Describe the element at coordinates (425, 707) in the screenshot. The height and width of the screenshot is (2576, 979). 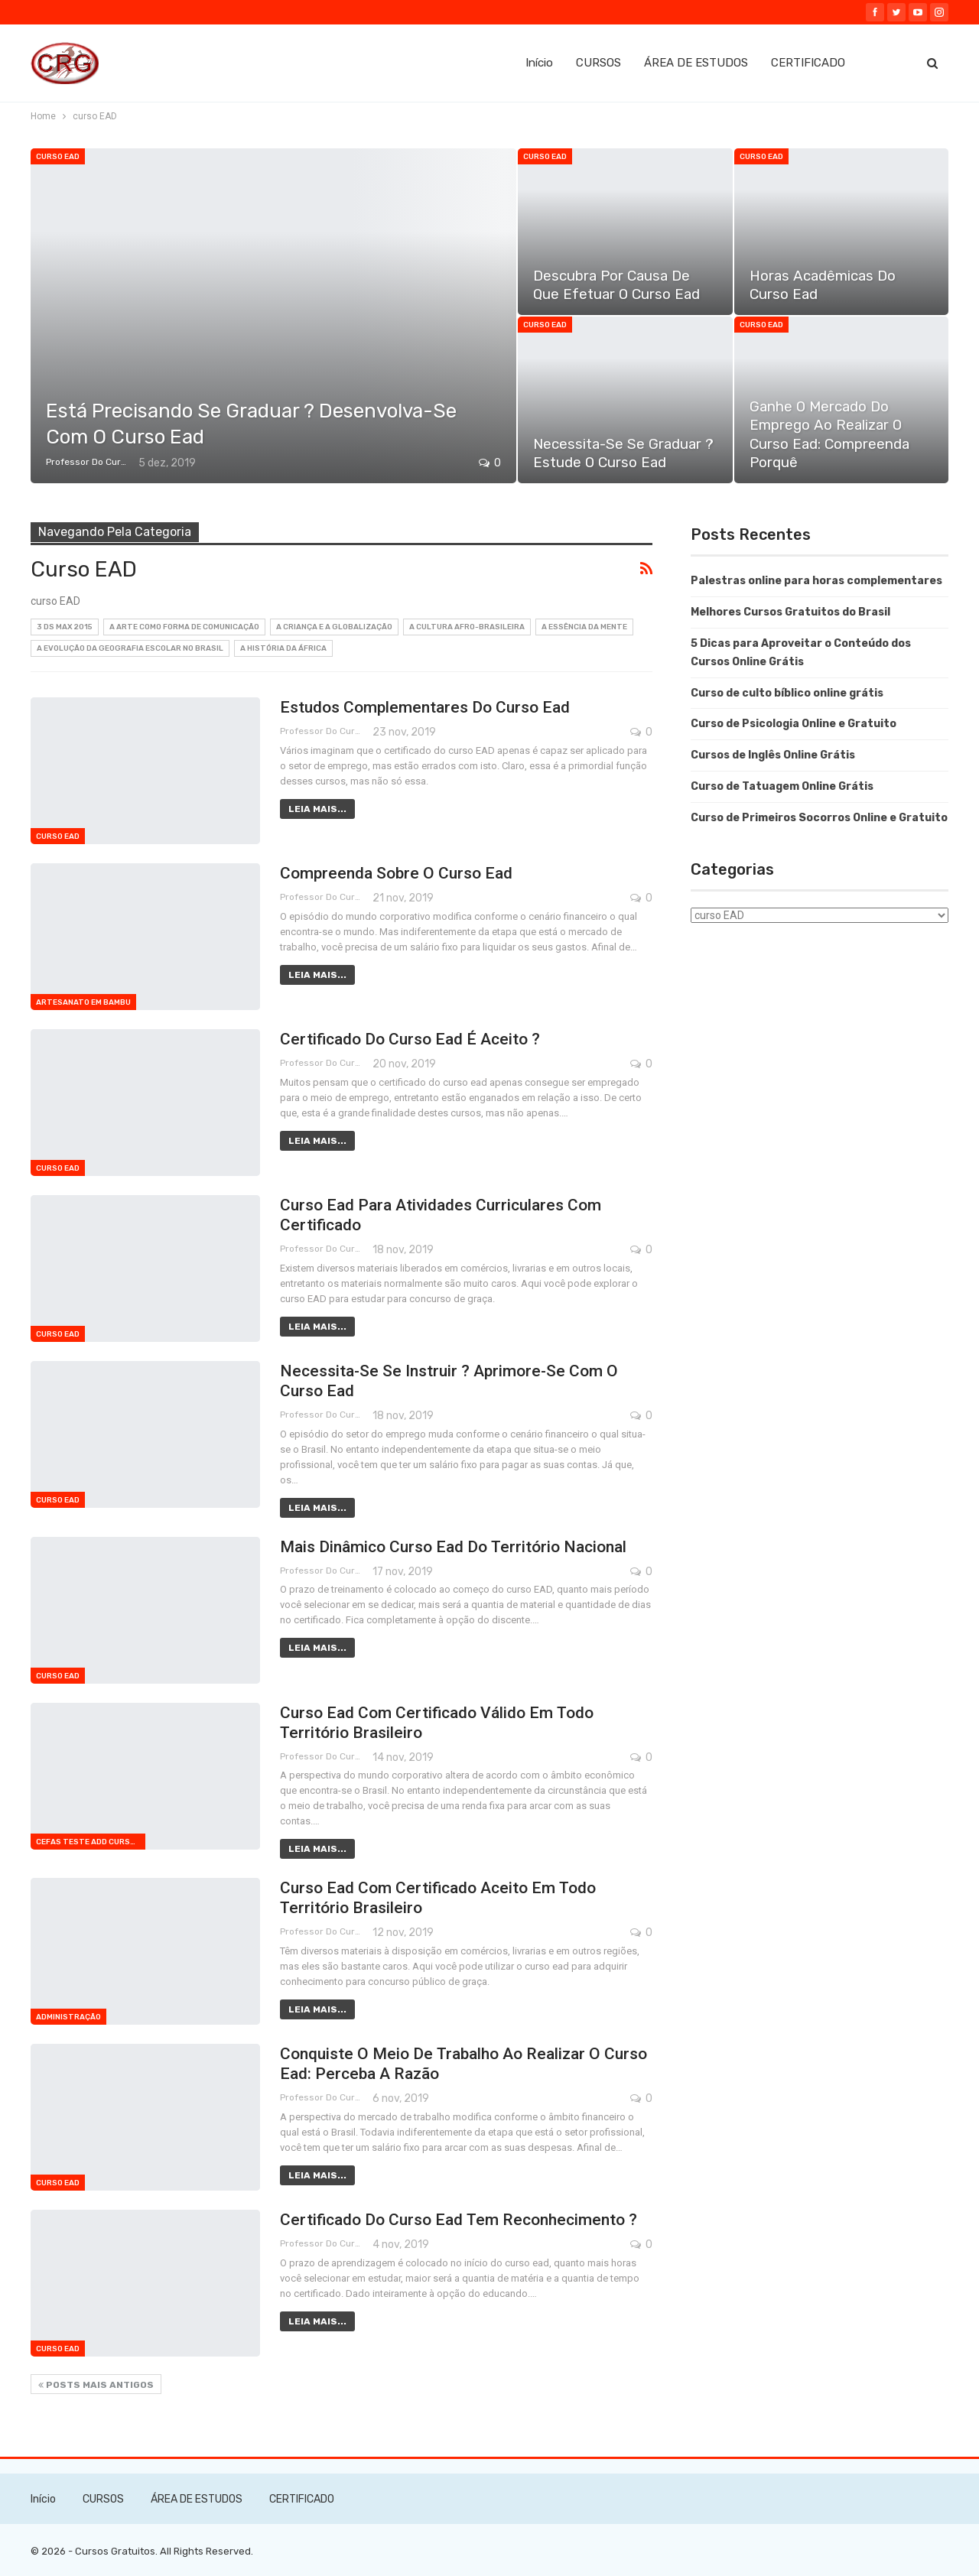
I see `Estudos complementares do curso ead` at that location.